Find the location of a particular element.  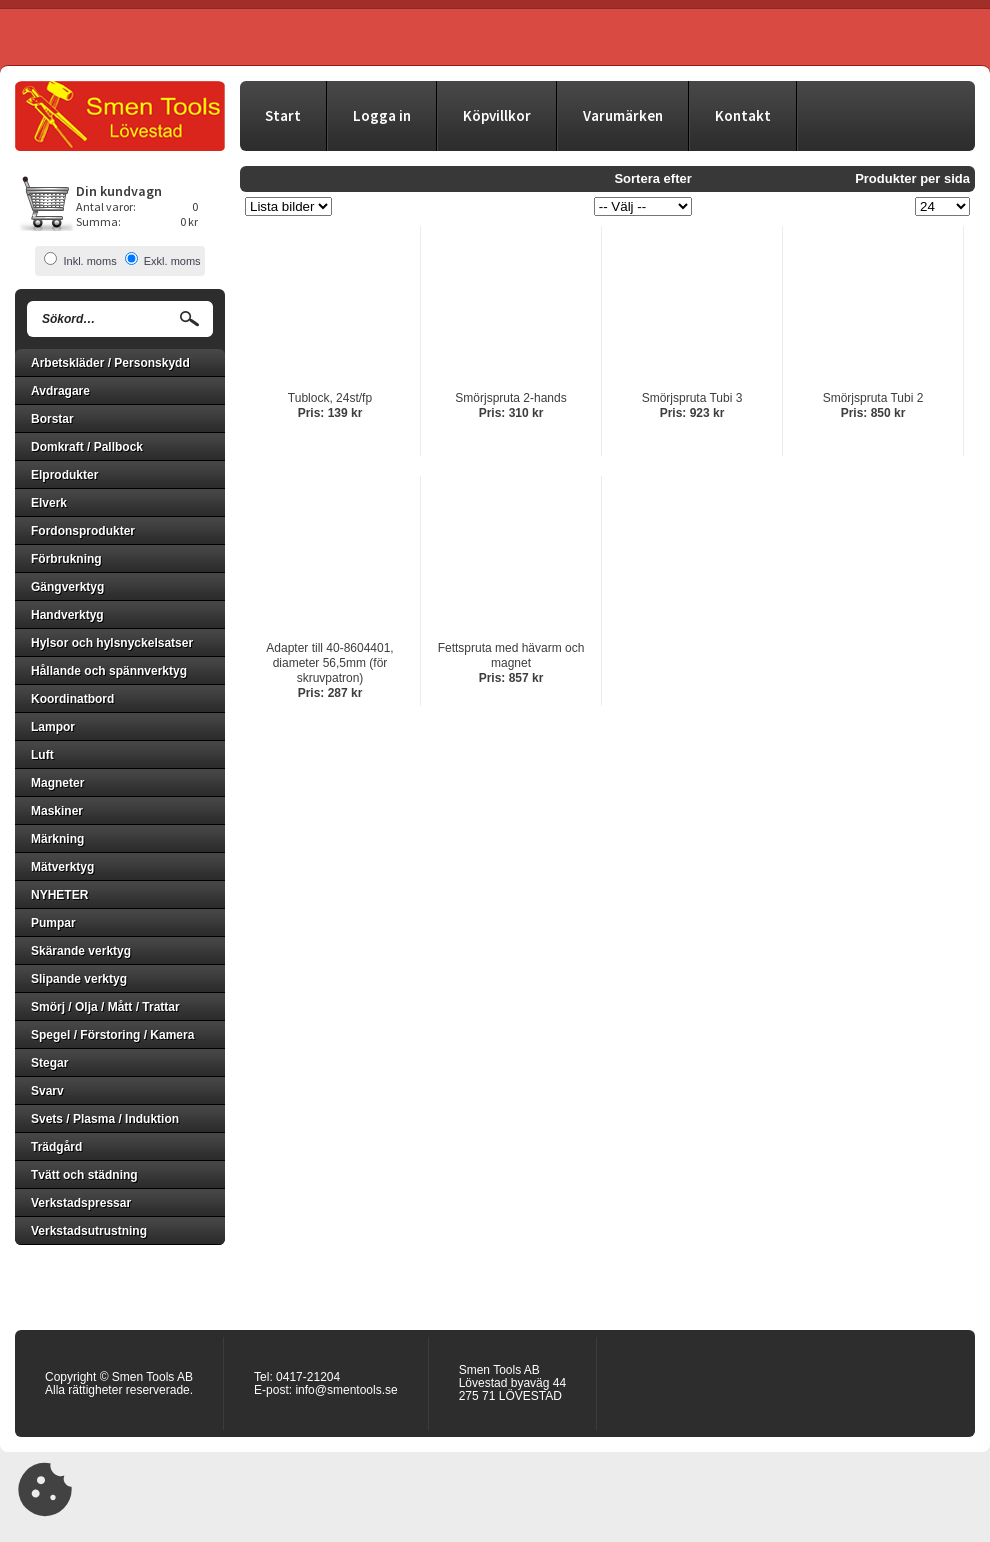

Summa: is located at coordinates (98, 221).